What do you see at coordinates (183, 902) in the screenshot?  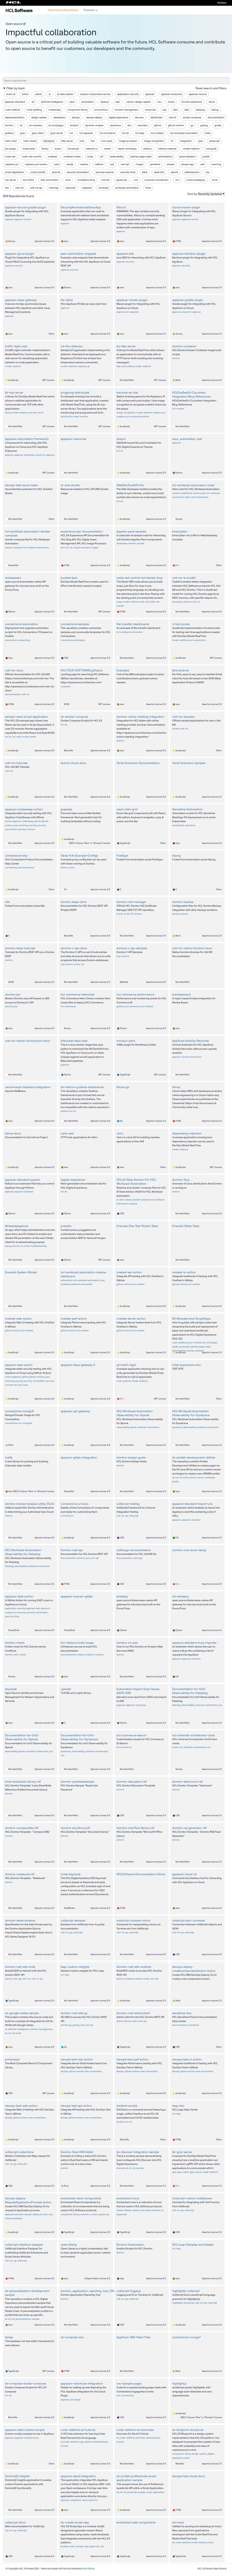 I see `domino-backup` at bounding box center [183, 902].